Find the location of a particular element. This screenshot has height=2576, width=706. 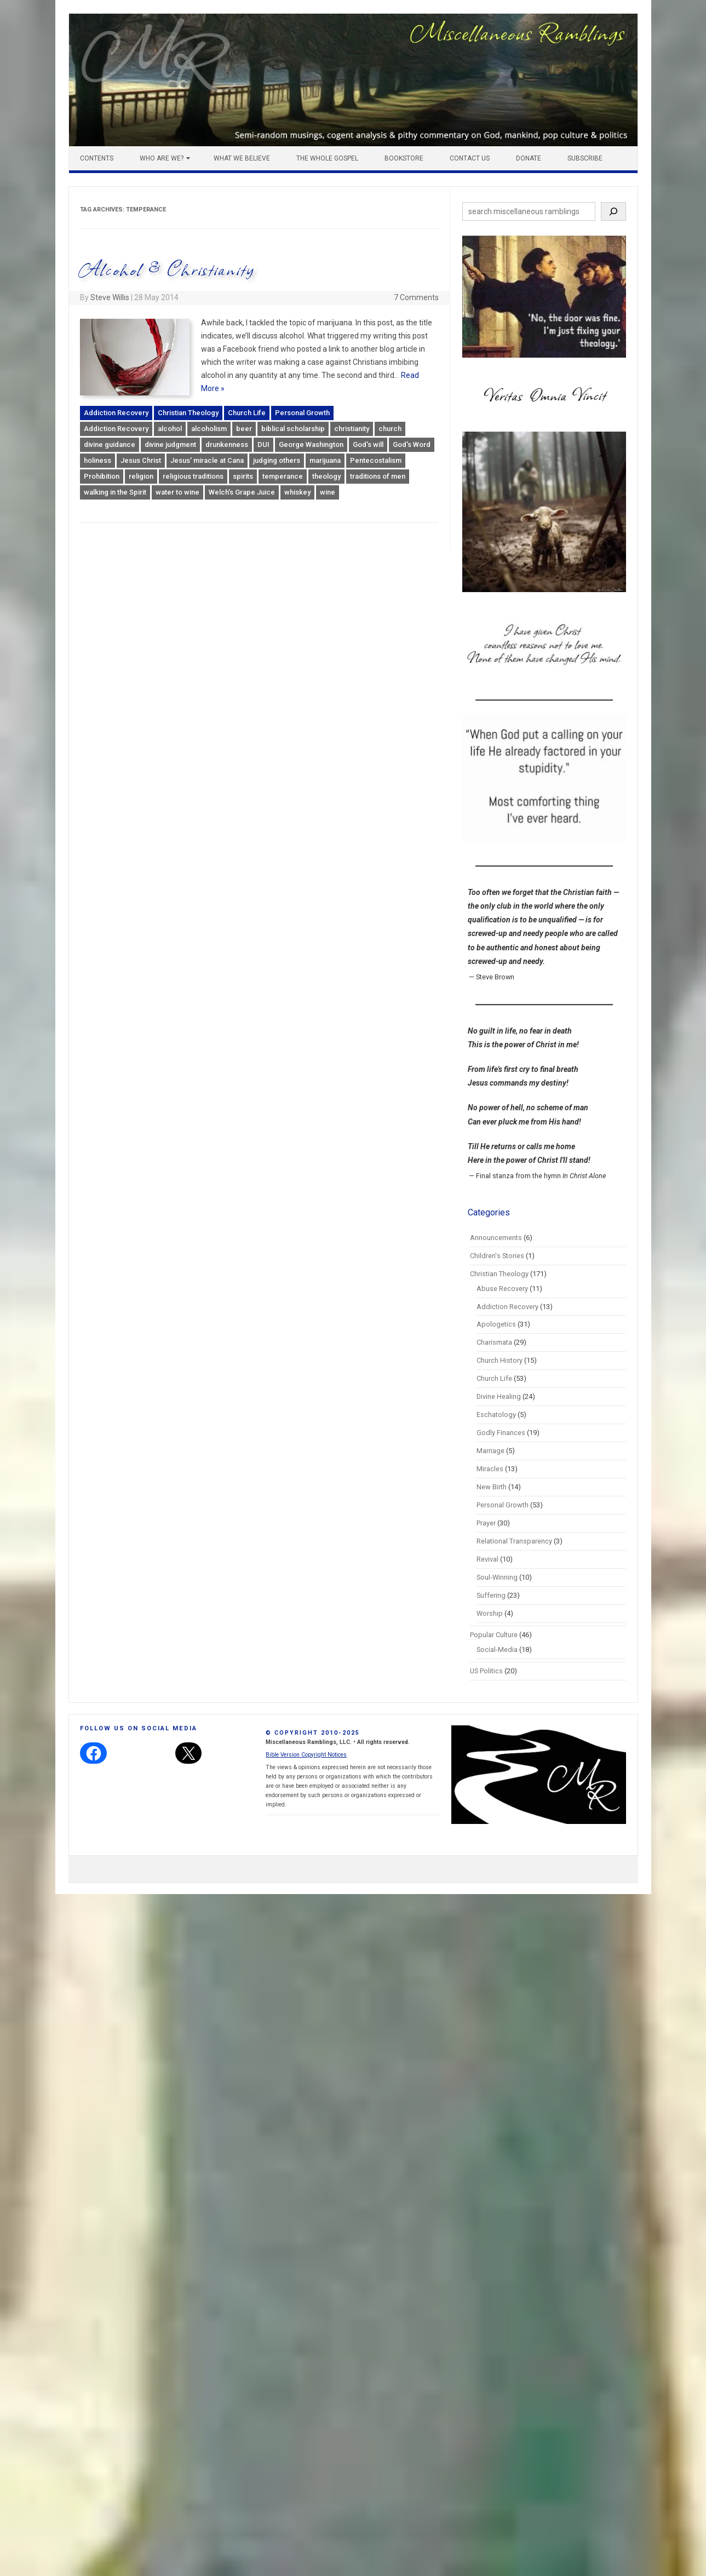

7 Comments is located at coordinates (416, 297).